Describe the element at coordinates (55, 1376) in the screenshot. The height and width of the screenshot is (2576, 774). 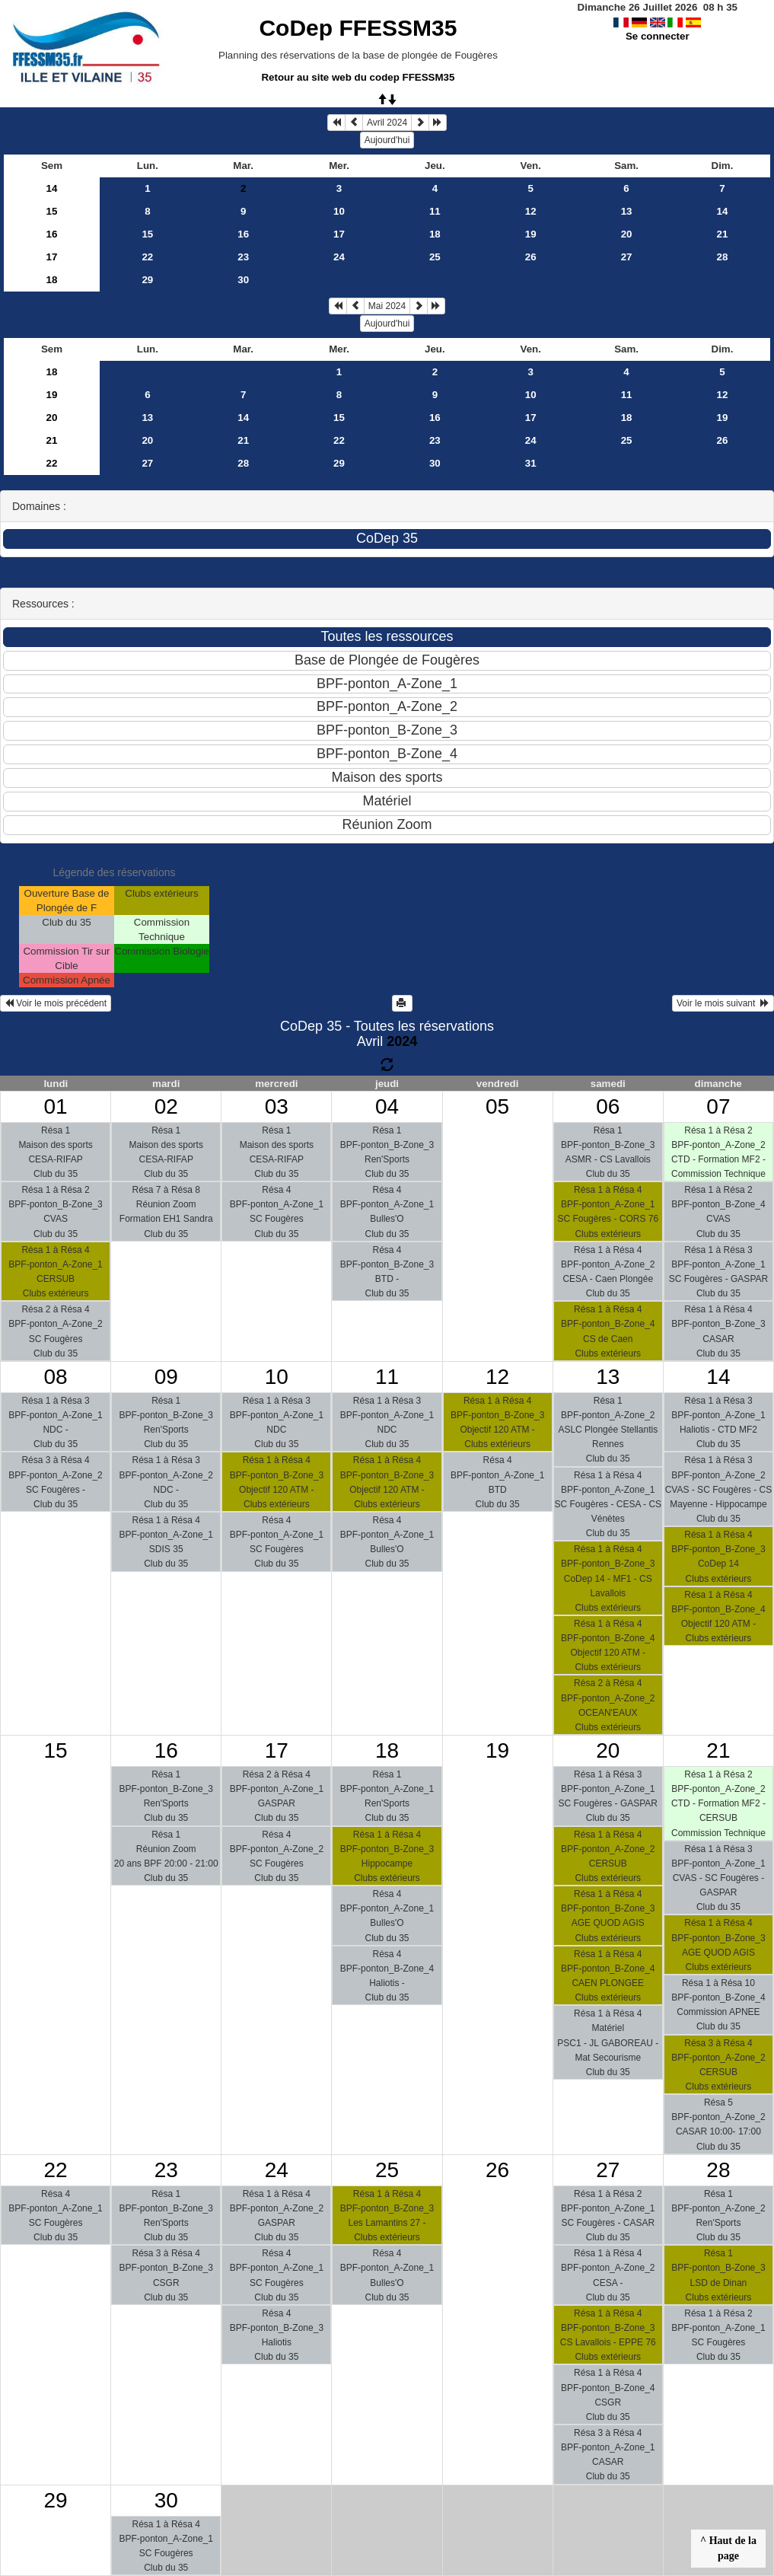
I see `08` at that location.